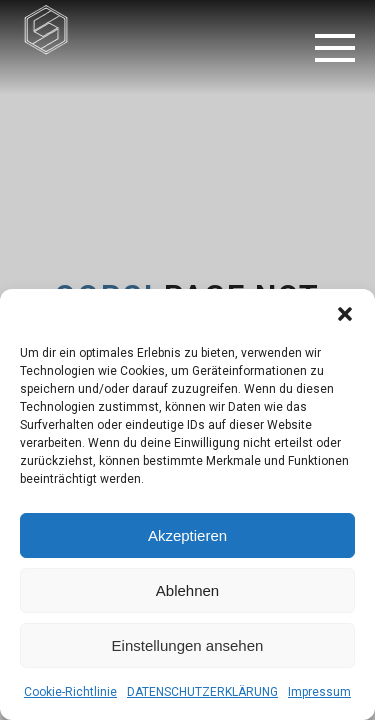 This screenshot has width=375, height=720. What do you see at coordinates (188, 645) in the screenshot?
I see `Einstellungen ansehen` at bounding box center [188, 645].